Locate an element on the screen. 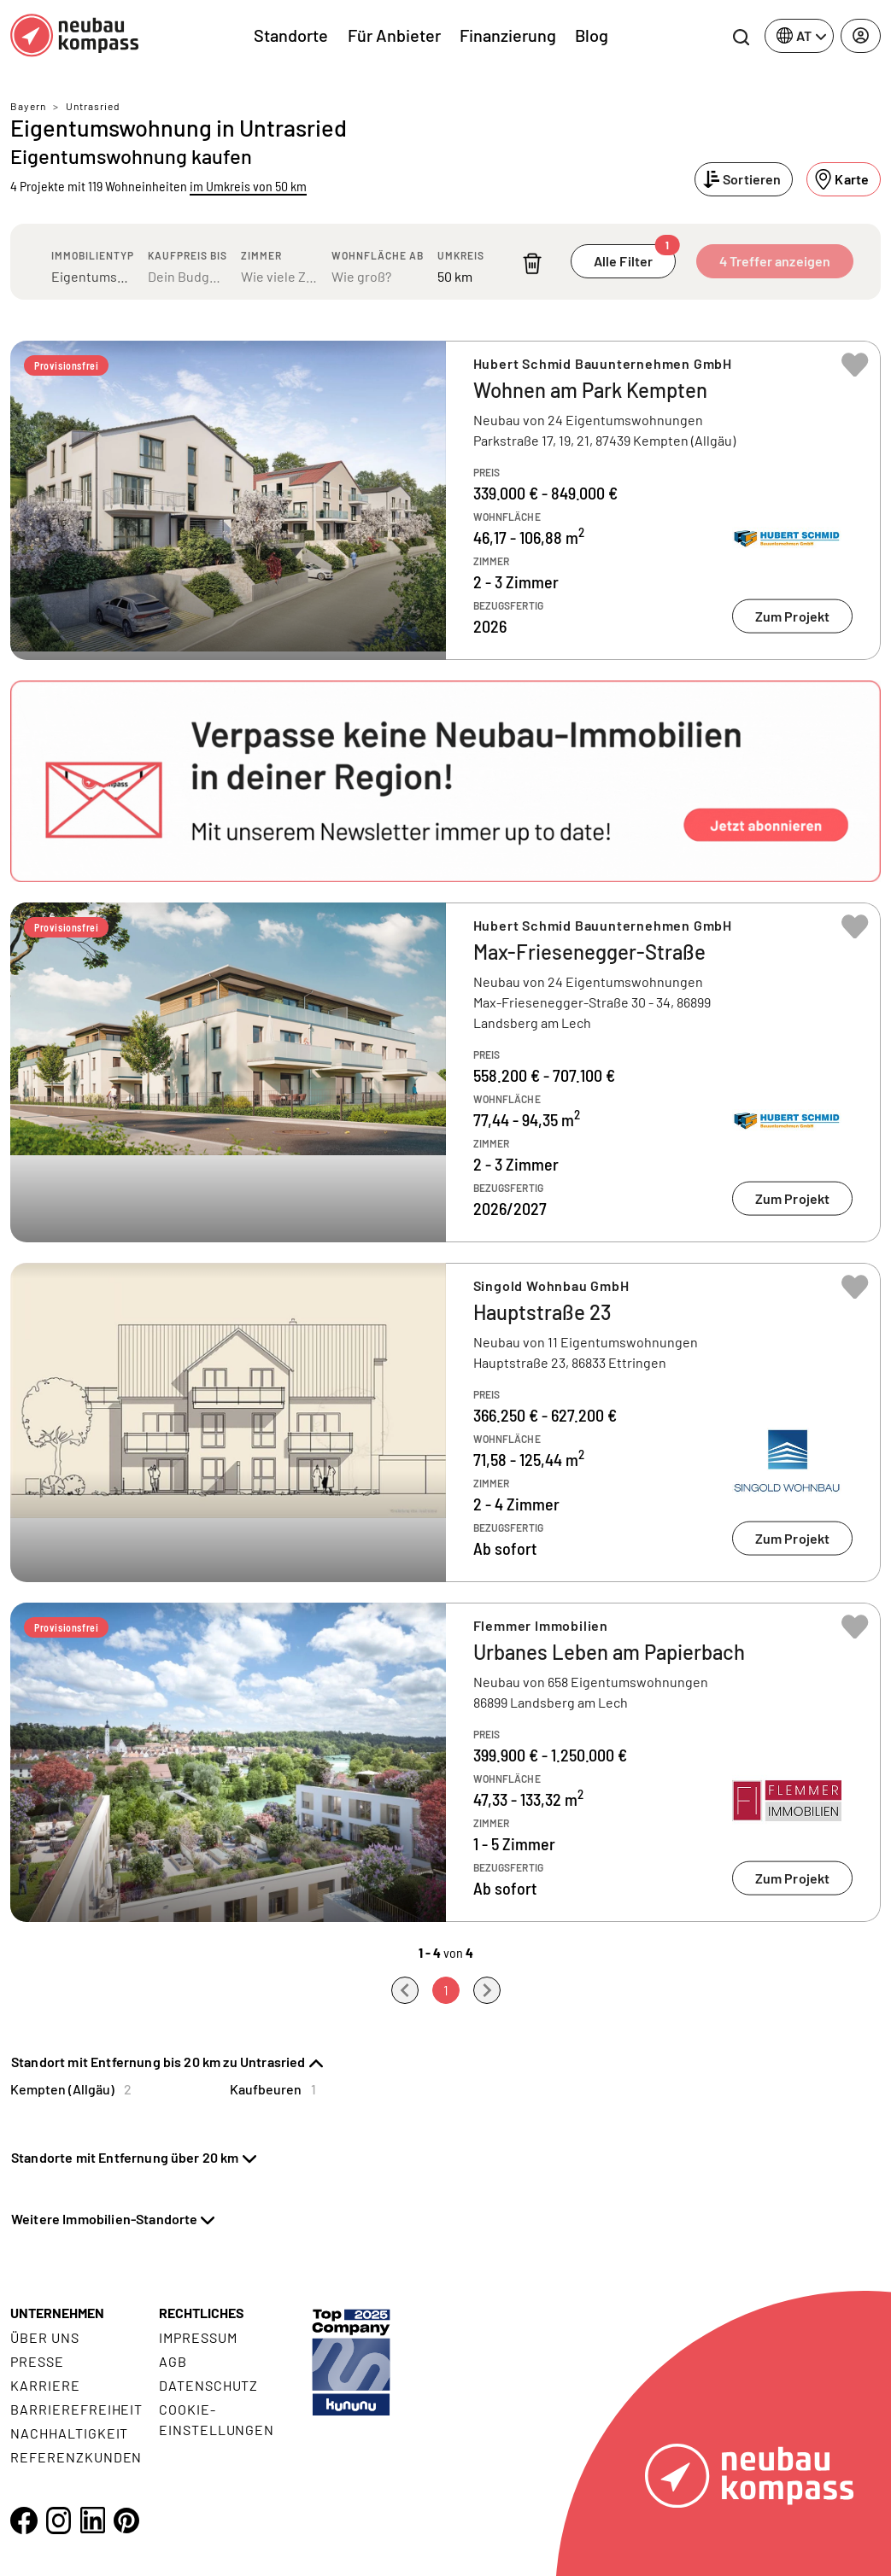 The image size is (891, 2576). Umkreis is located at coordinates (460, 255).